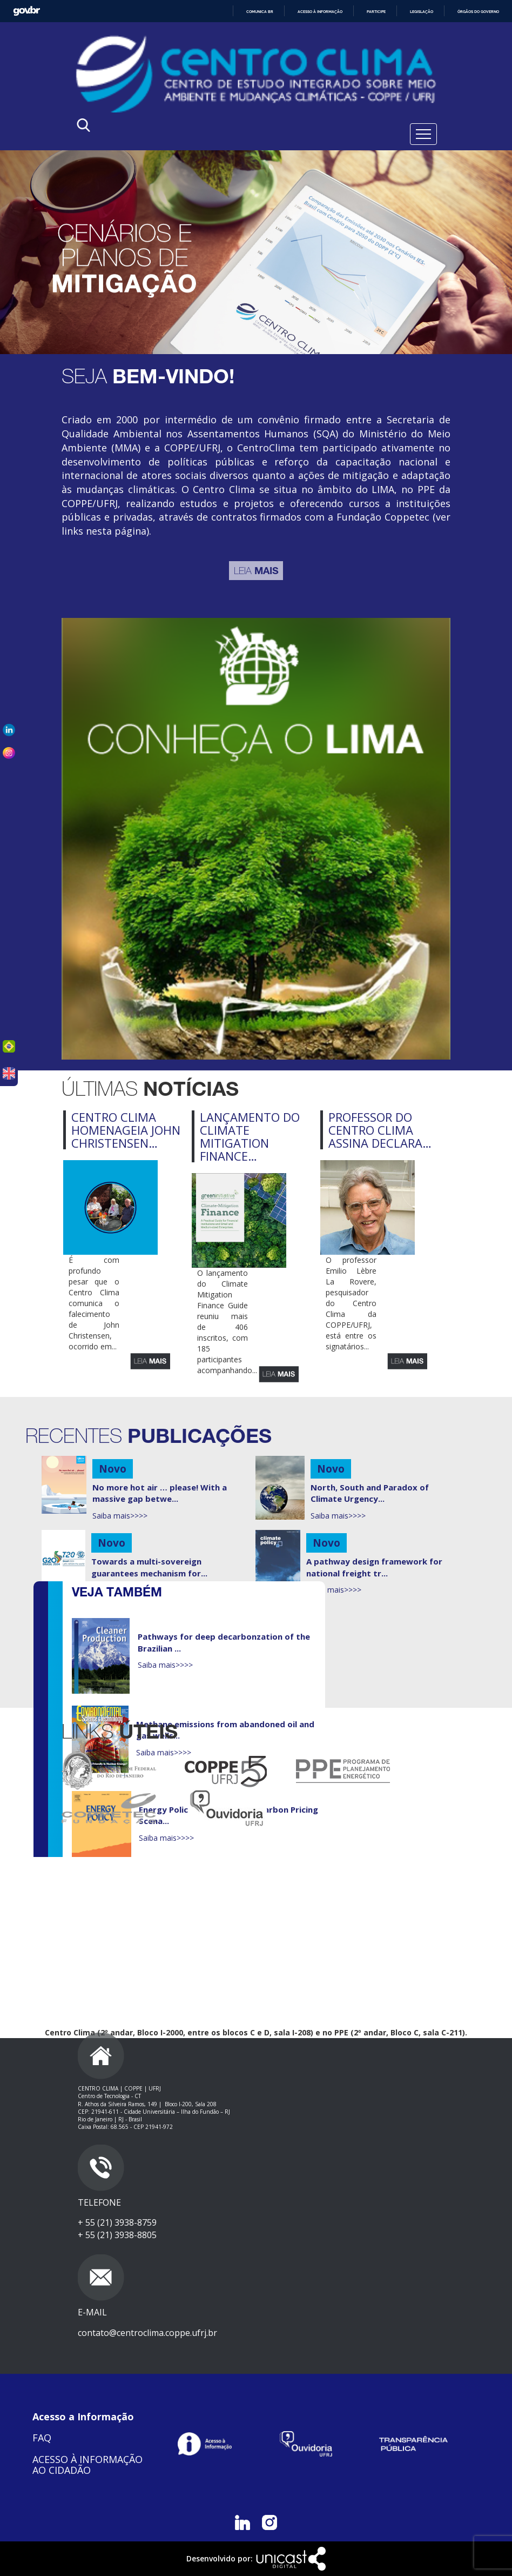  What do you see at coordinates (376, 11) in the screenshot?
I see `Participe` at bounding box center [376, 11].